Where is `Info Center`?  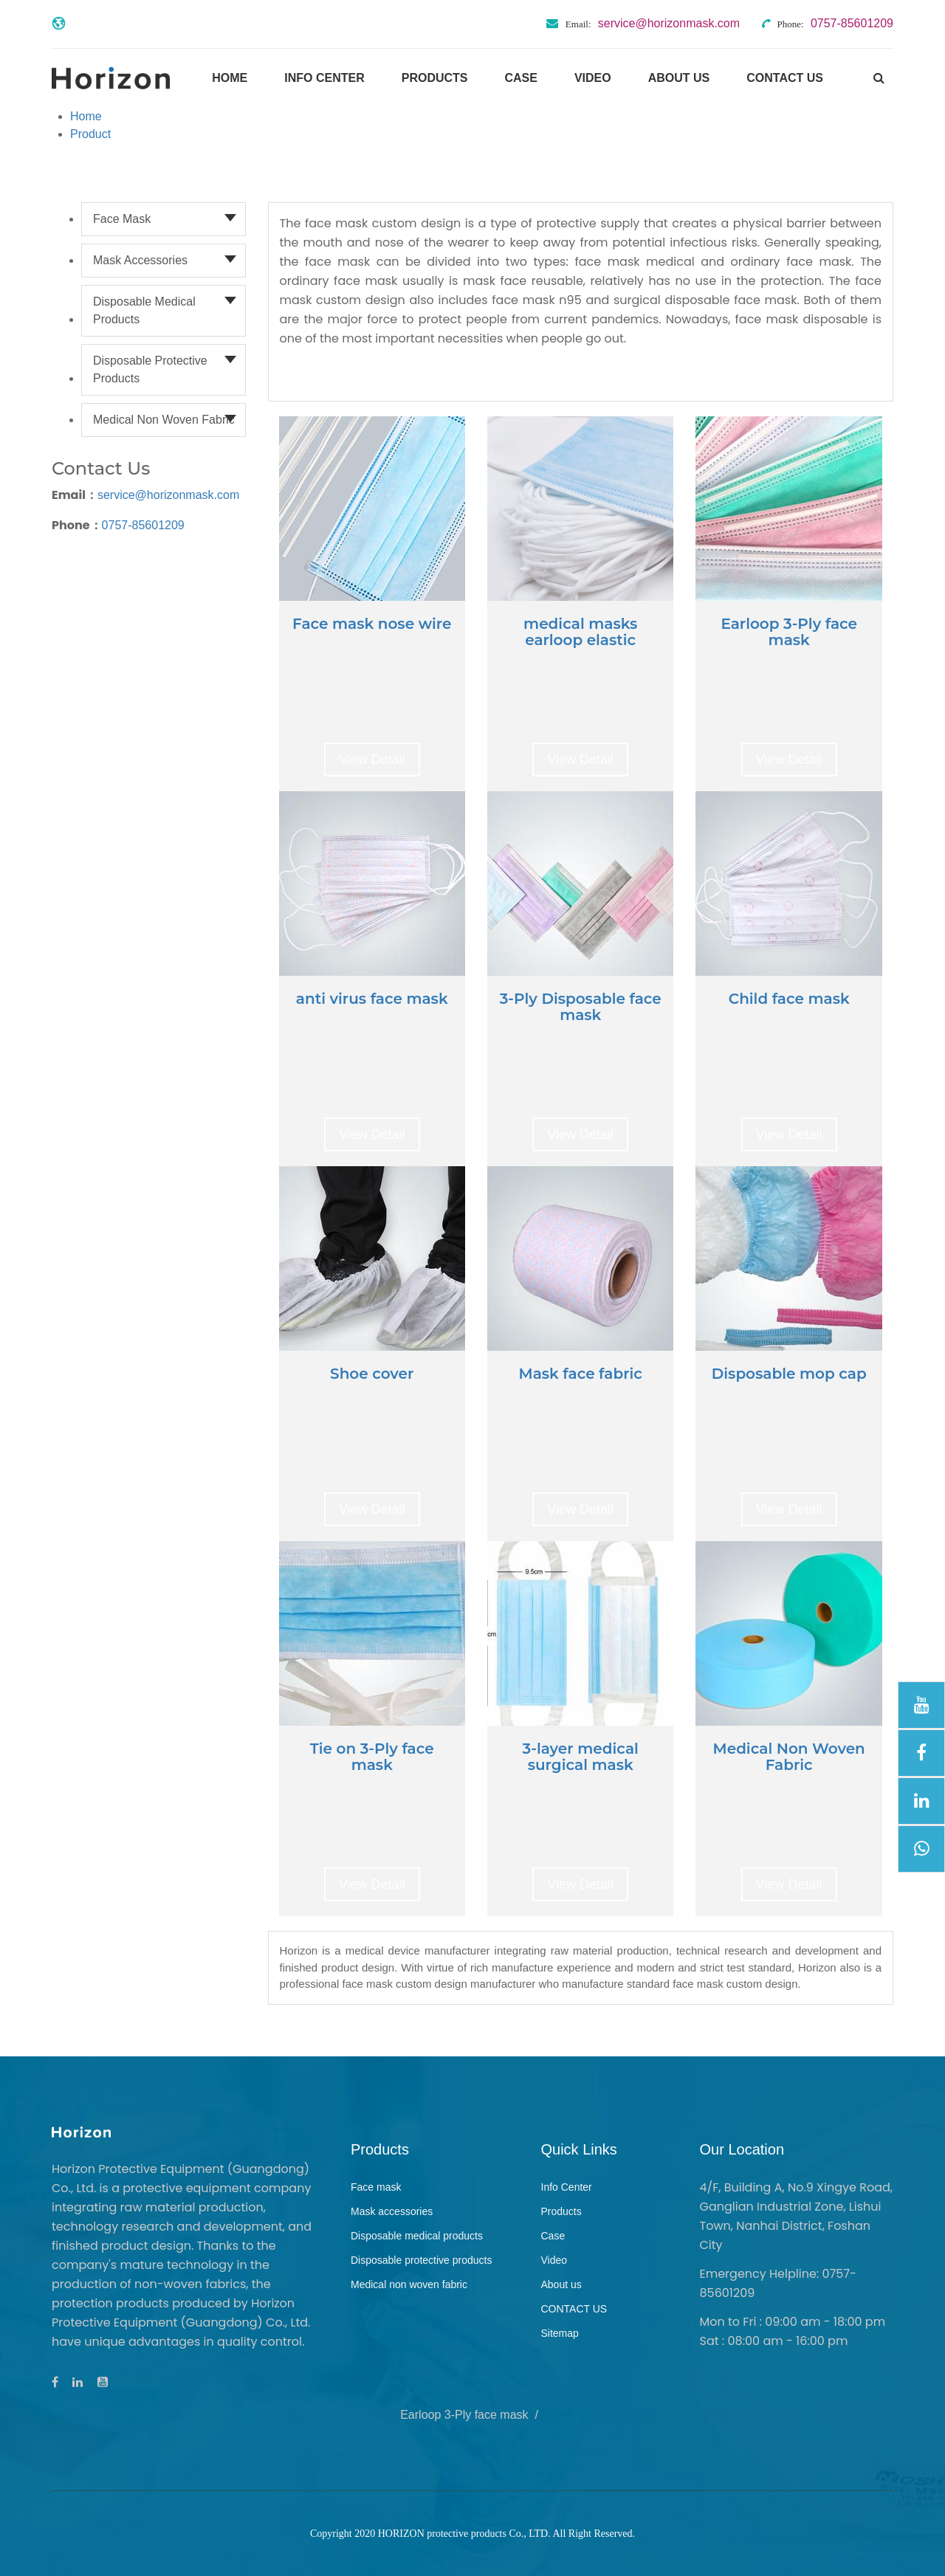
Info Center is located at coordinates (324, 78).